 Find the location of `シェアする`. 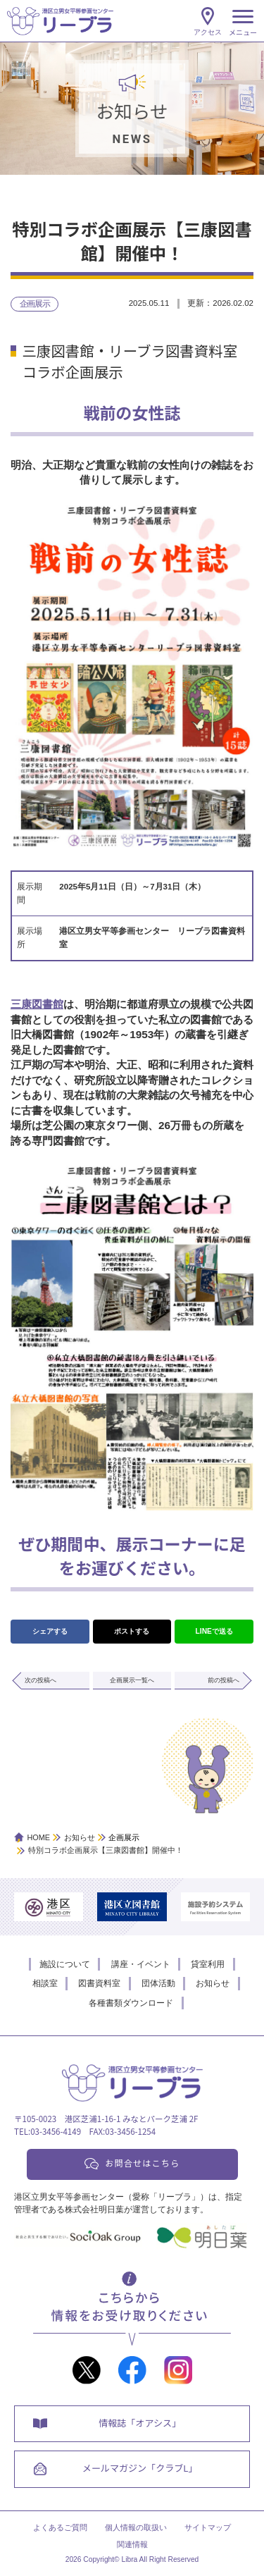

シェアする is located at coordinates (50, 1631).